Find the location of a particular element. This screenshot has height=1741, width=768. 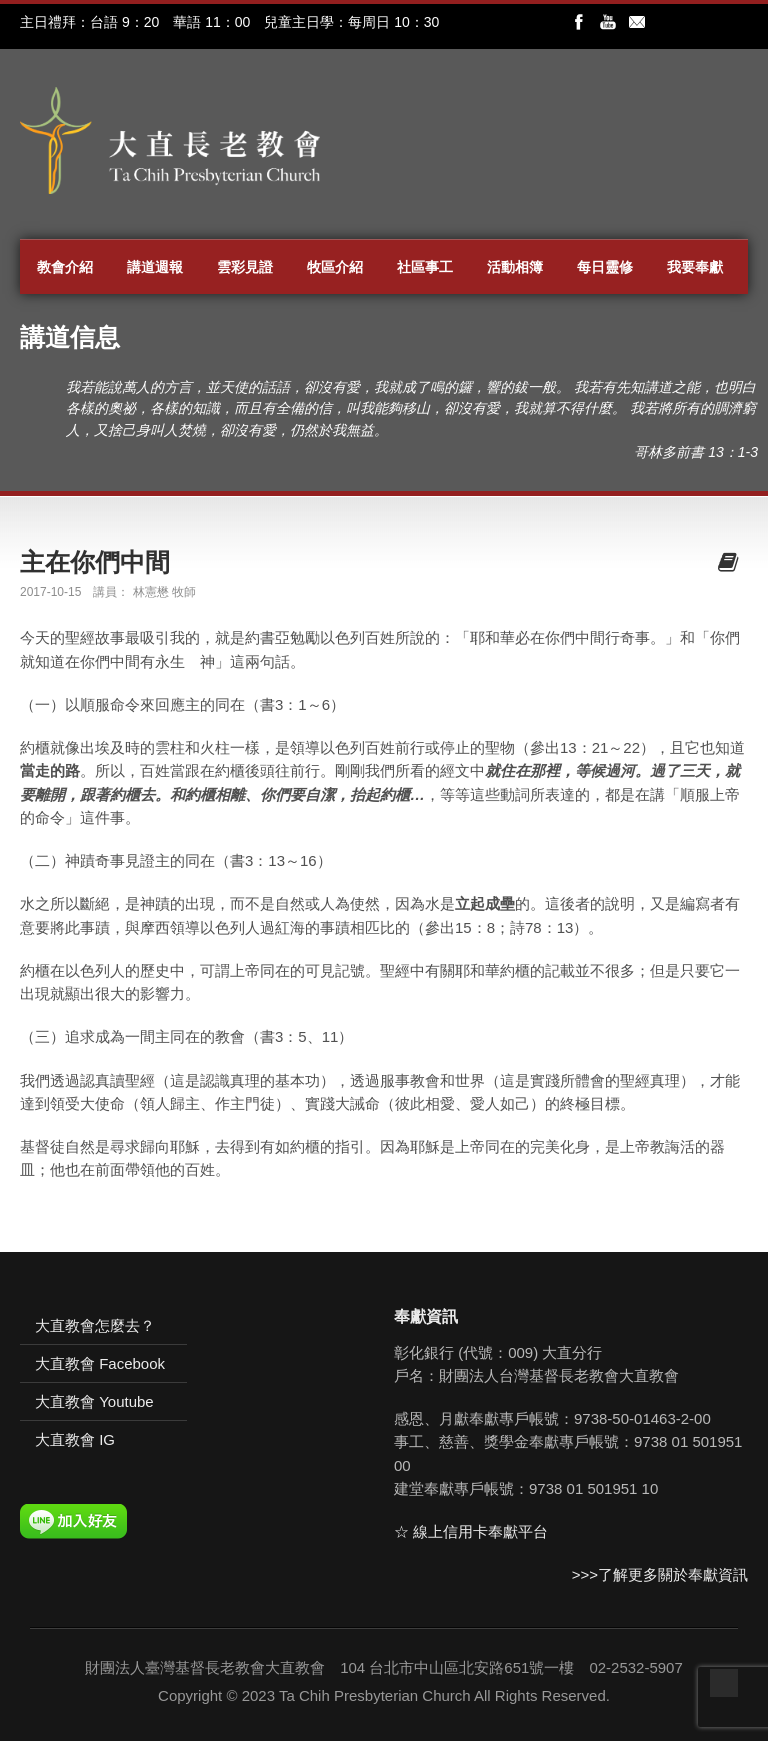

大直教會 Youtube is located at coordinates (94, 1401).